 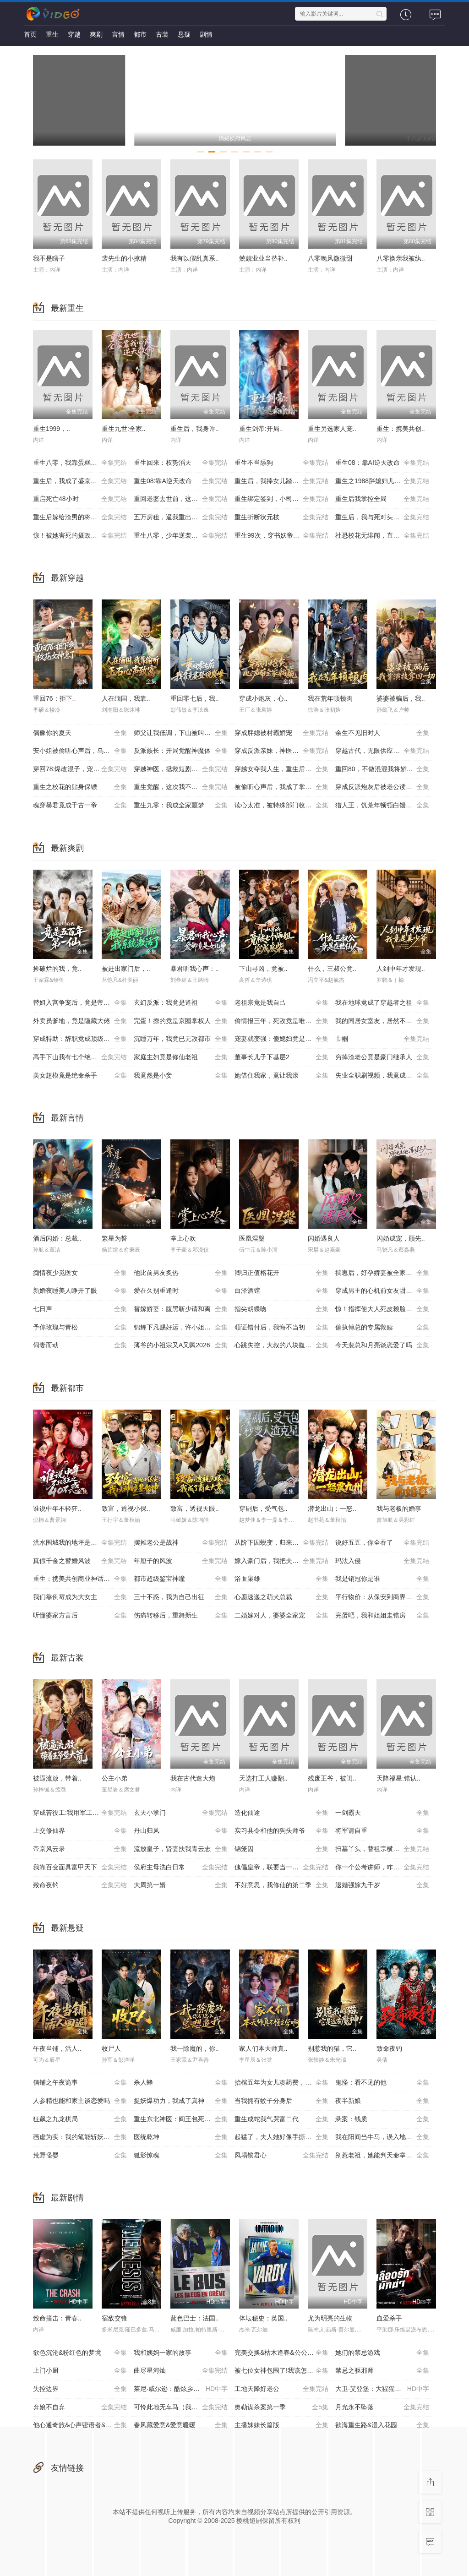 What do you see at coordinates (80, 2370) in the screenshot?
I see `上门小厨` at bounding box center [80, 2370].